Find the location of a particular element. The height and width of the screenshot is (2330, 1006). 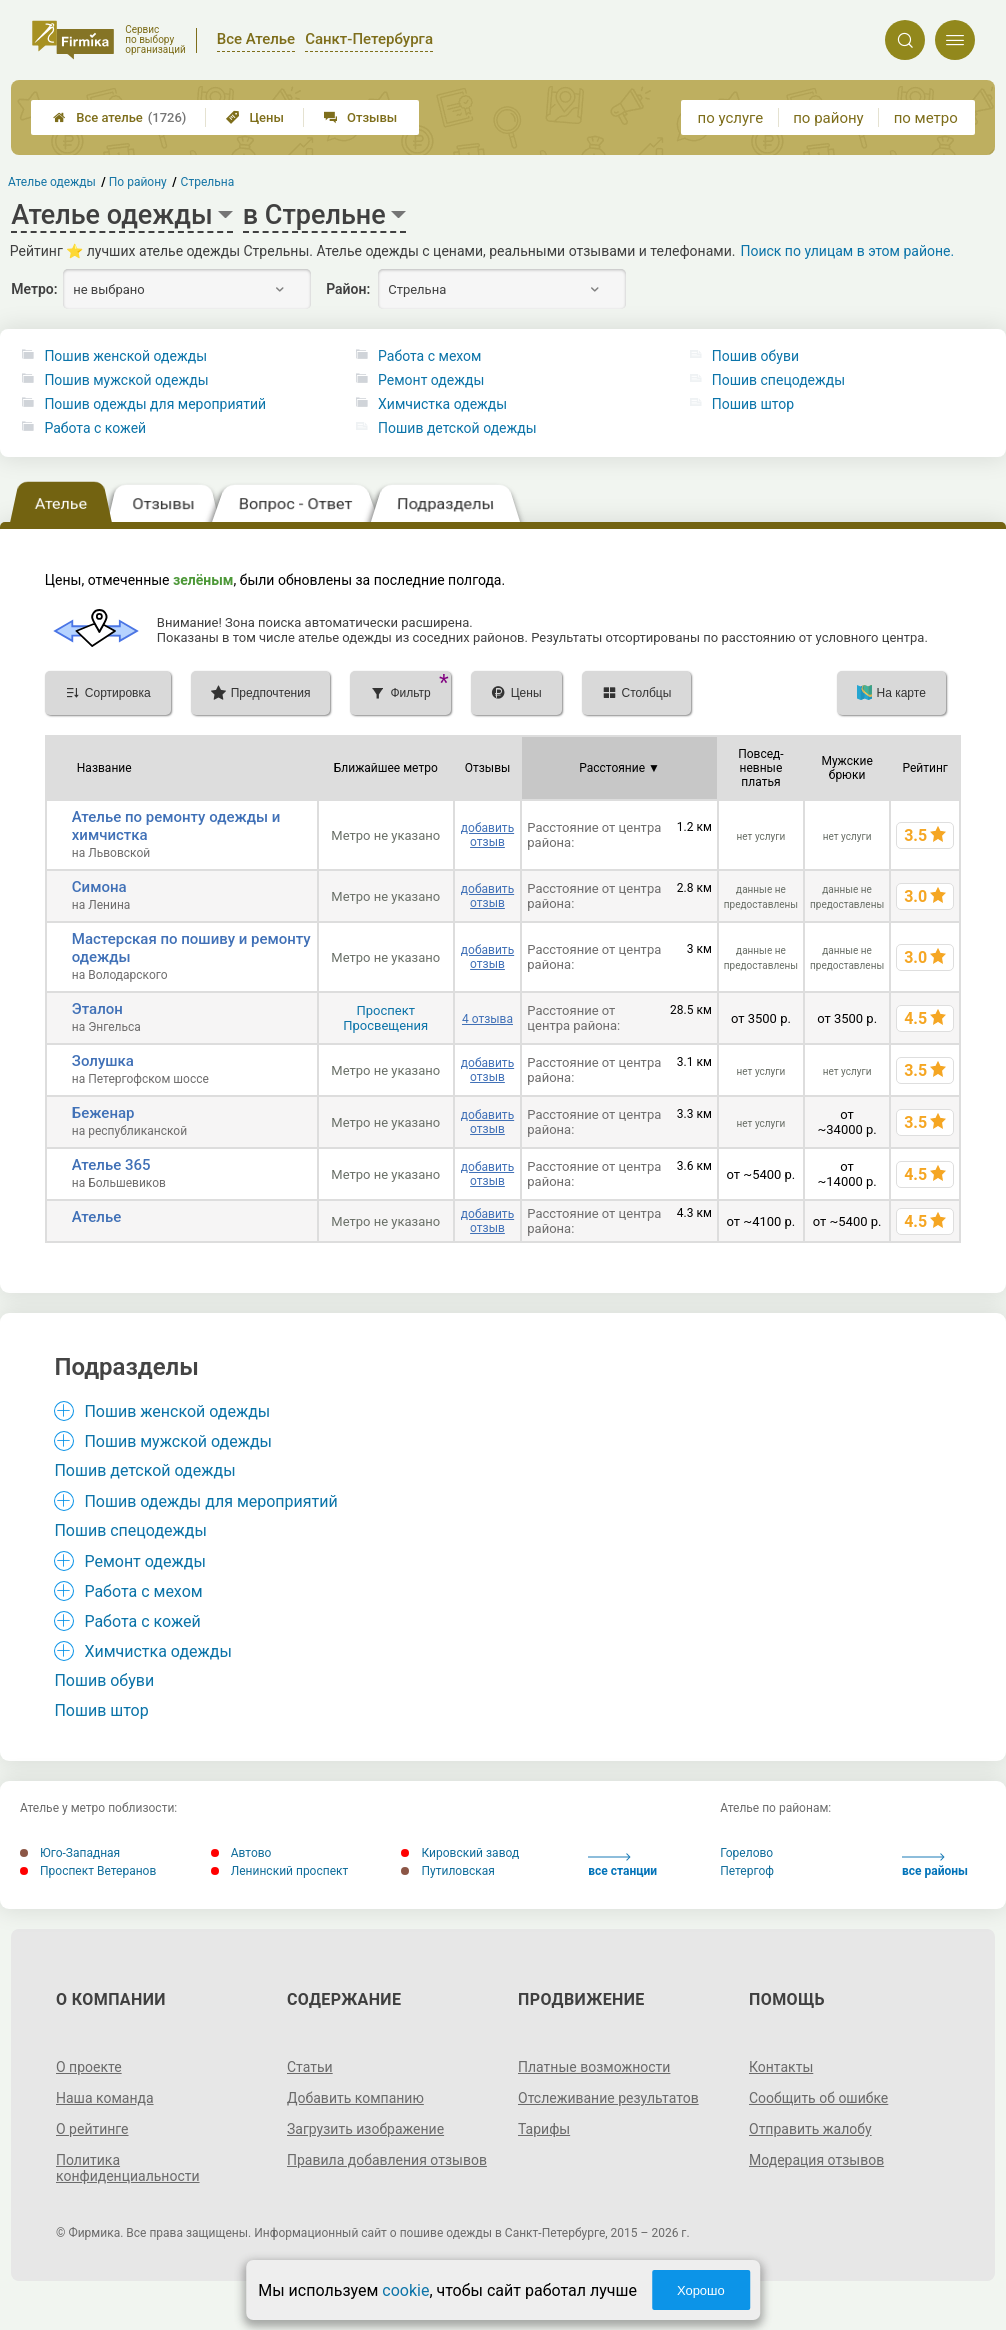

Отслеживание результатов is located at coordinates (608, 2098).